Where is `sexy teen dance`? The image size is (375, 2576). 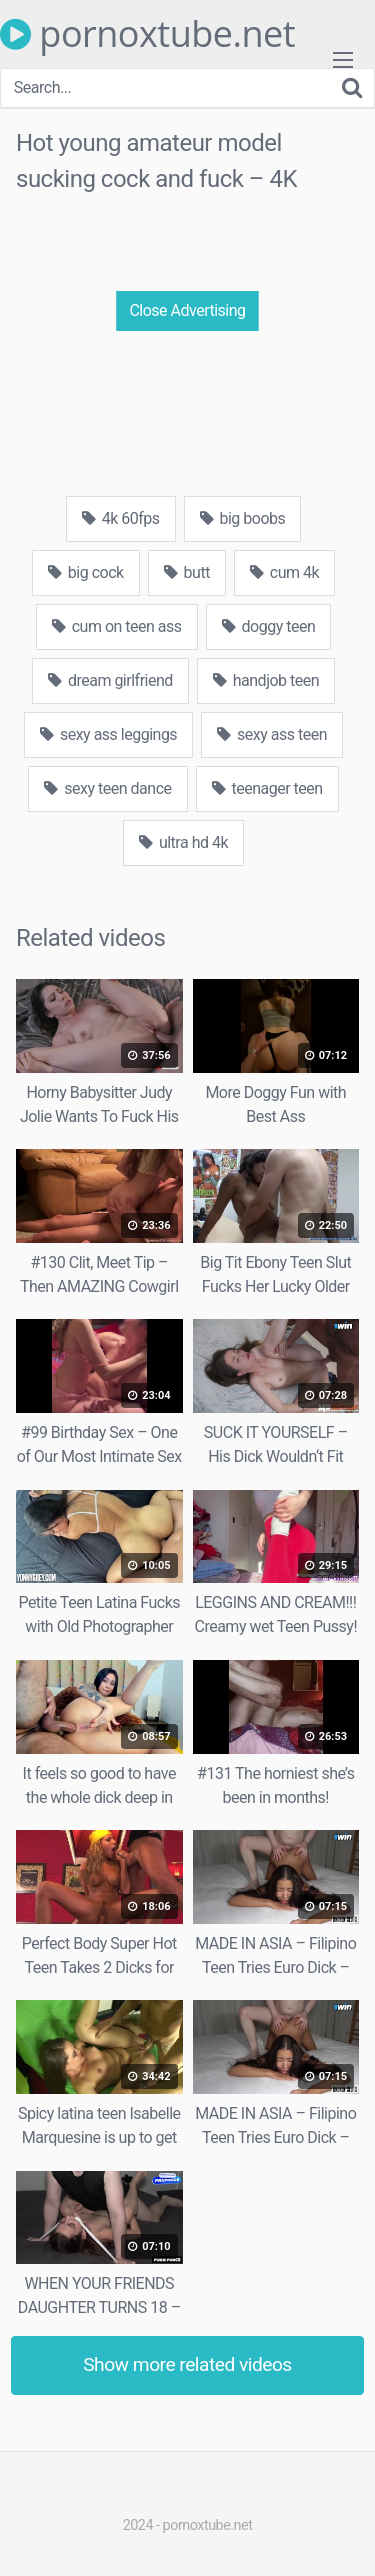 sexy teen dance is located at coordinates (107, 788).